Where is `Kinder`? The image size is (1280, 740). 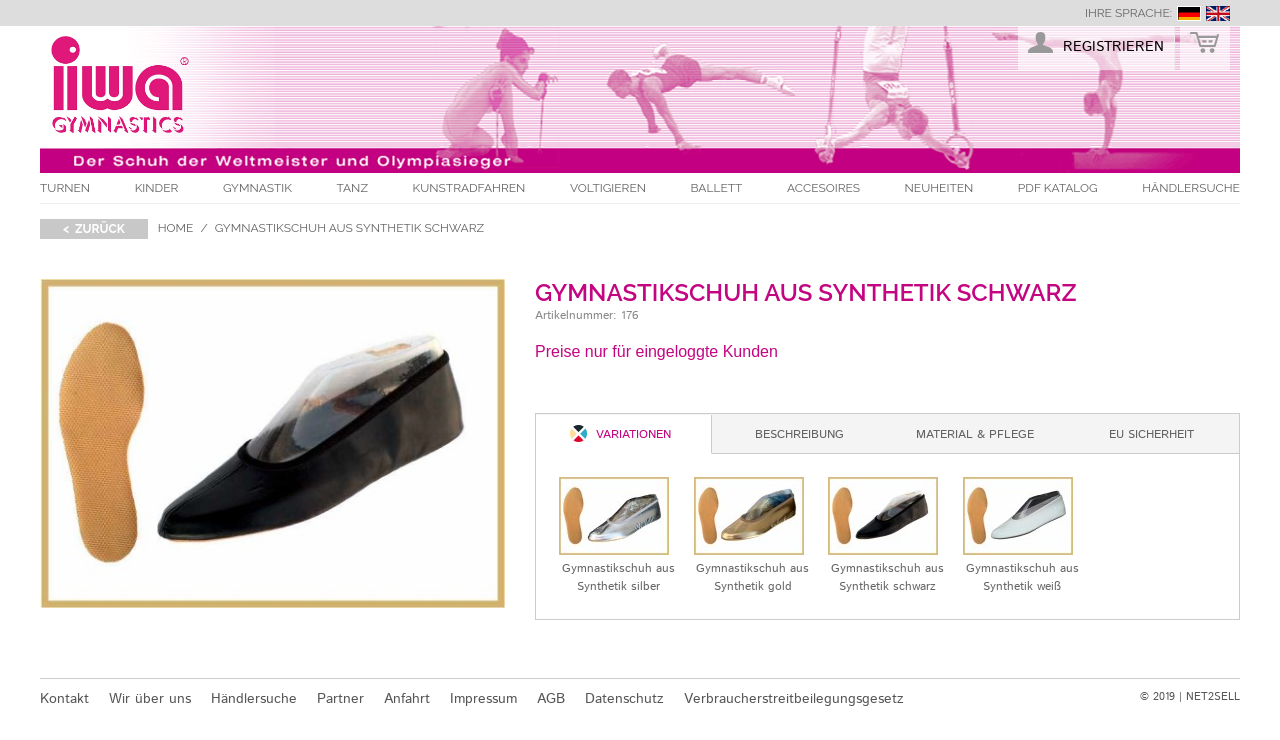 Kinder is located at coordinates (157, 188).